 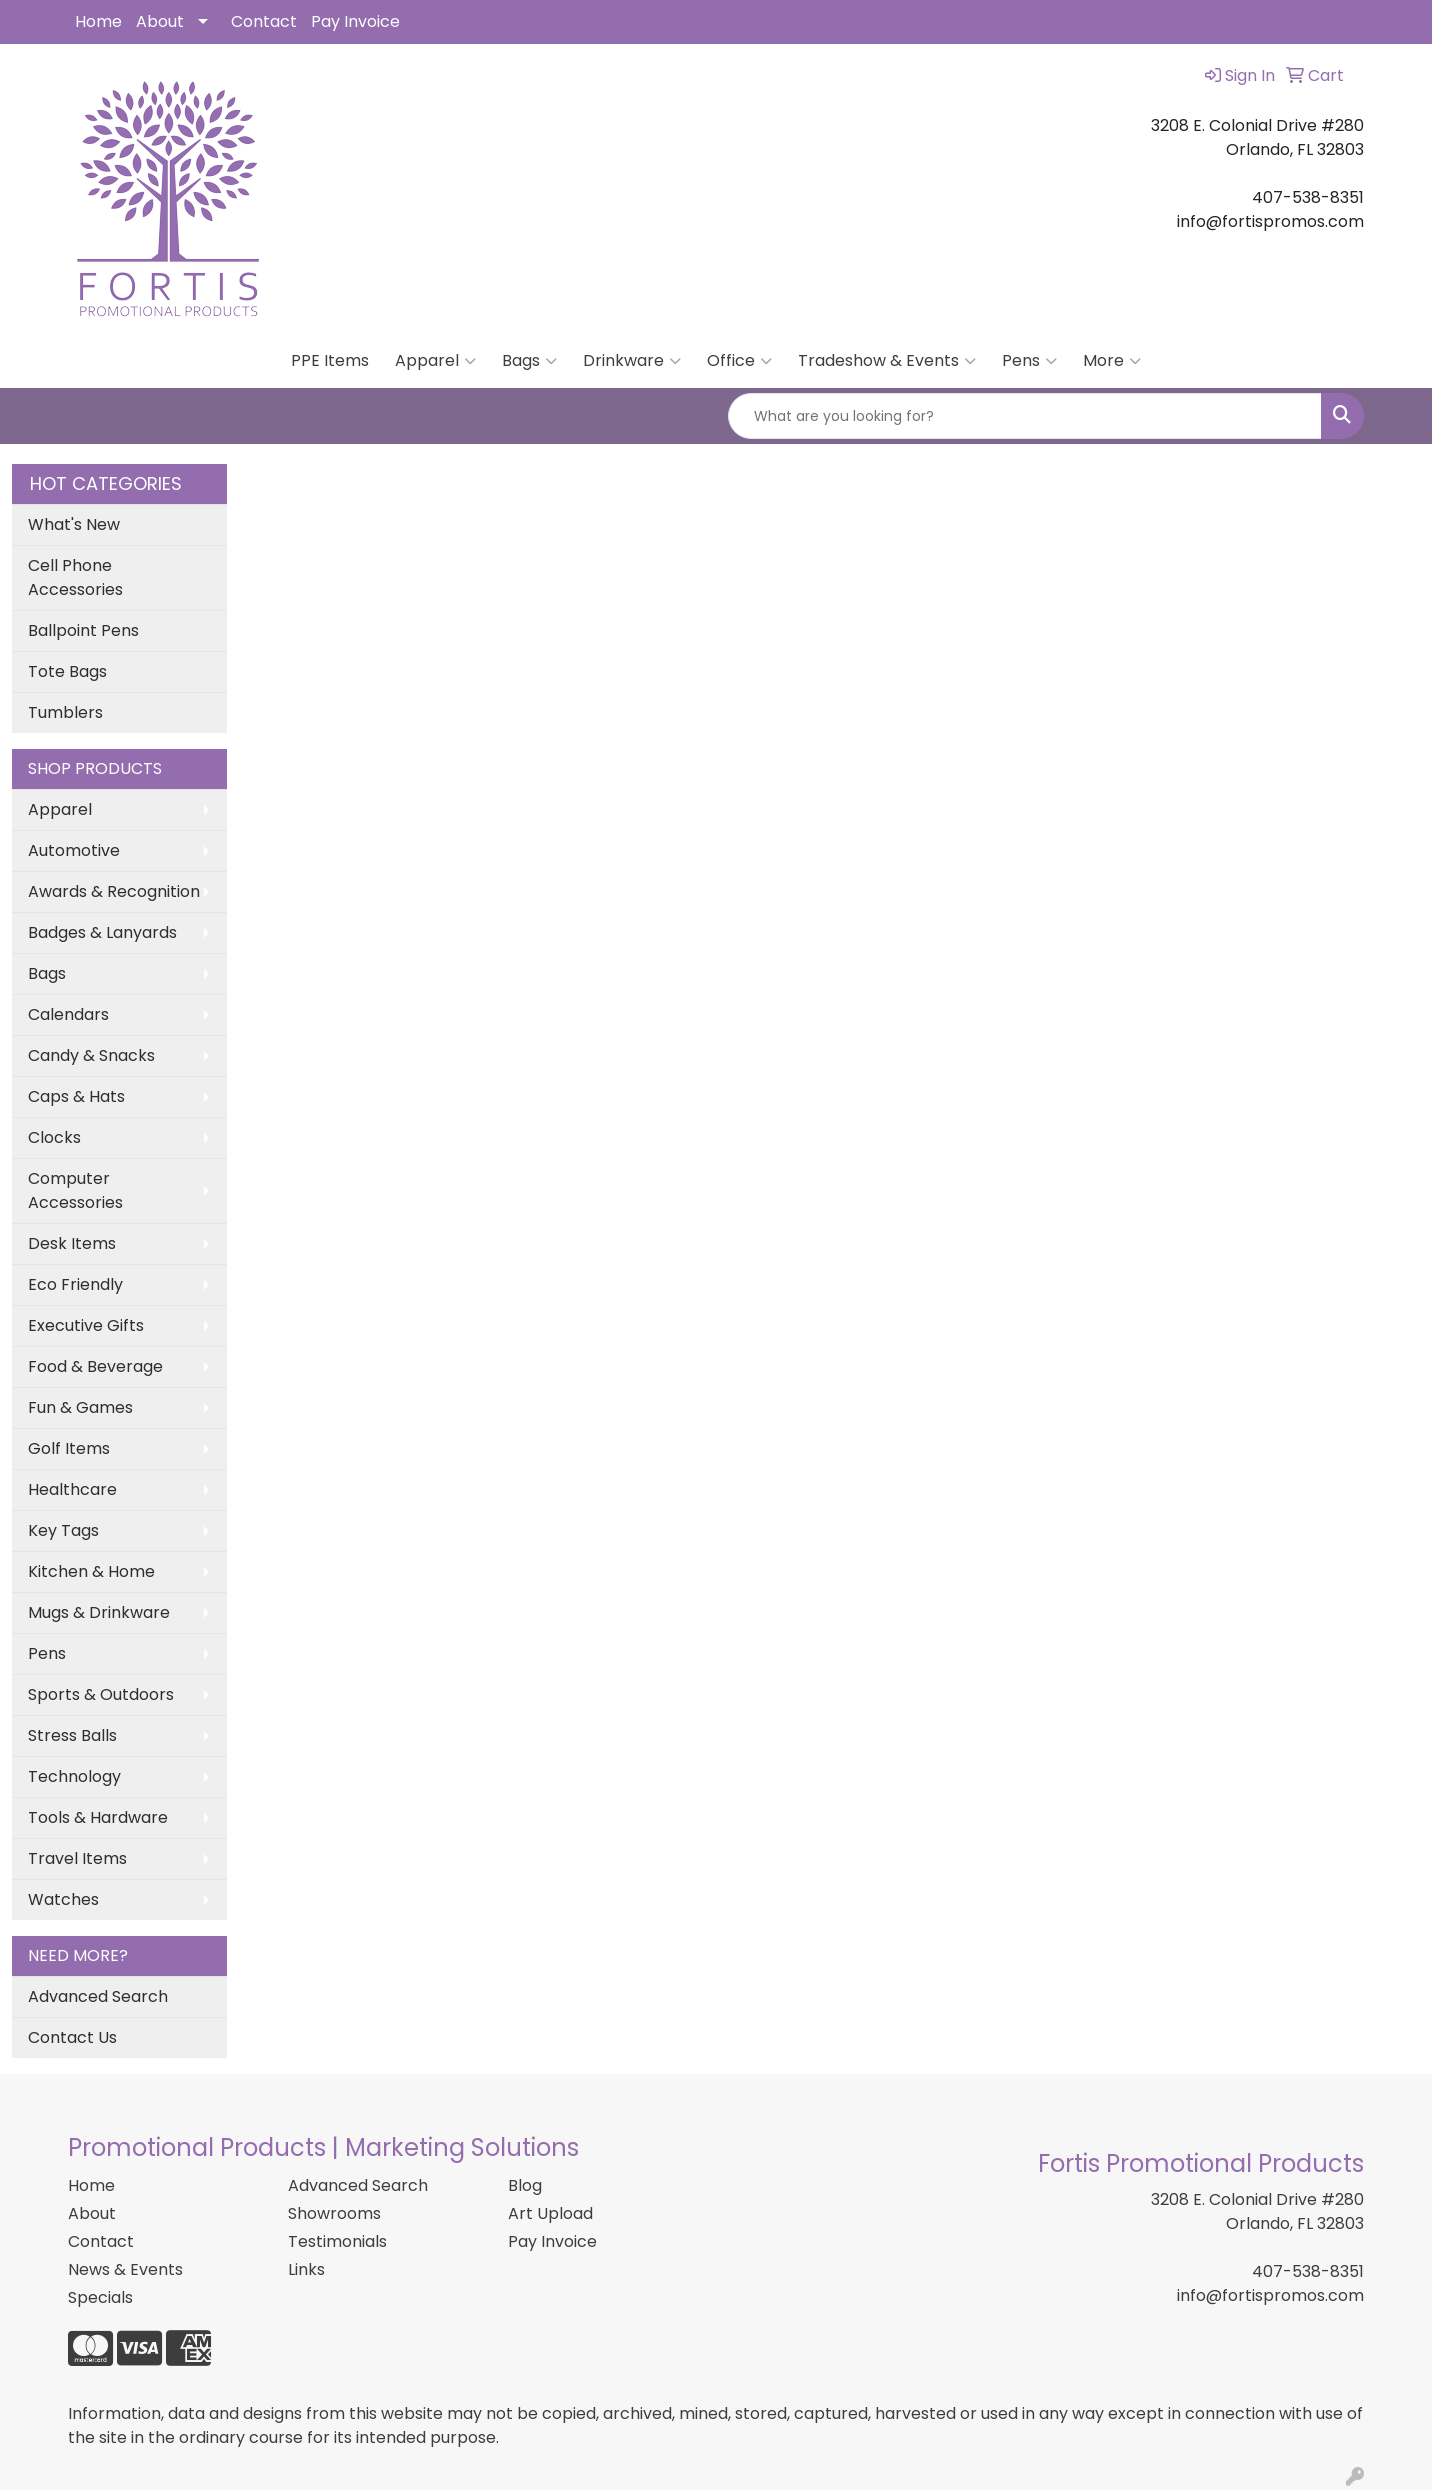 I want to click on Executive Gifts, so click(x=86, y=1325).